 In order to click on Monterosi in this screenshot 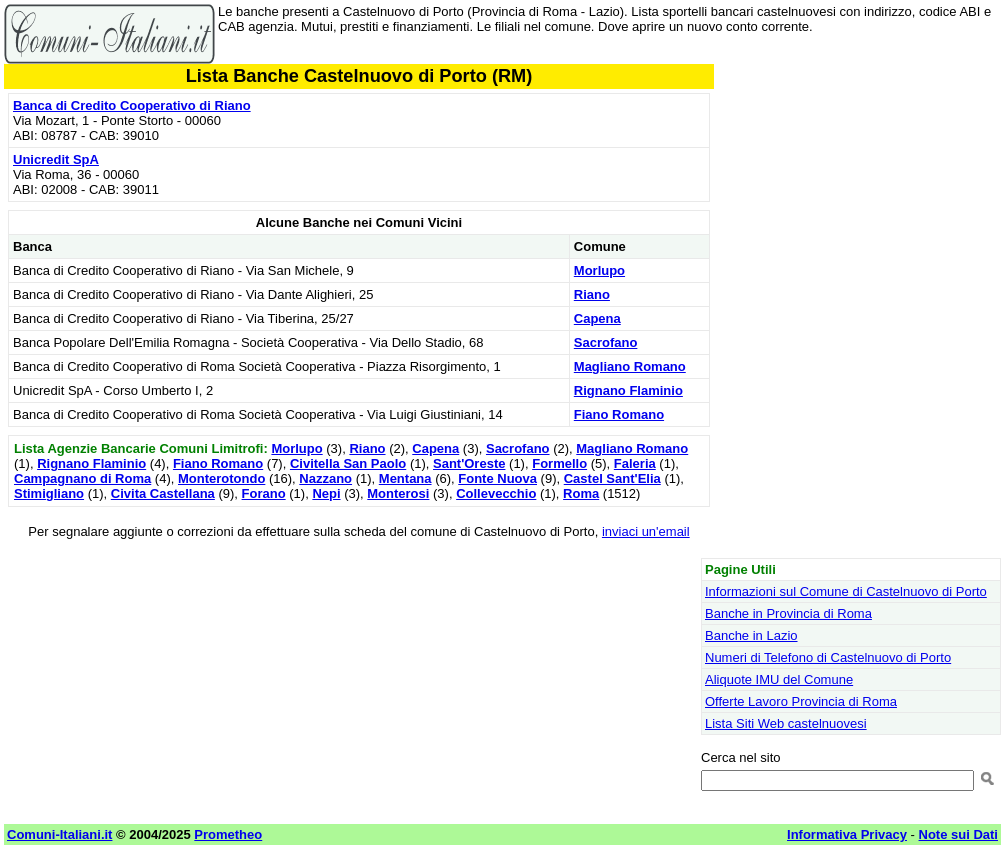, I will do `click(398, 493)`.